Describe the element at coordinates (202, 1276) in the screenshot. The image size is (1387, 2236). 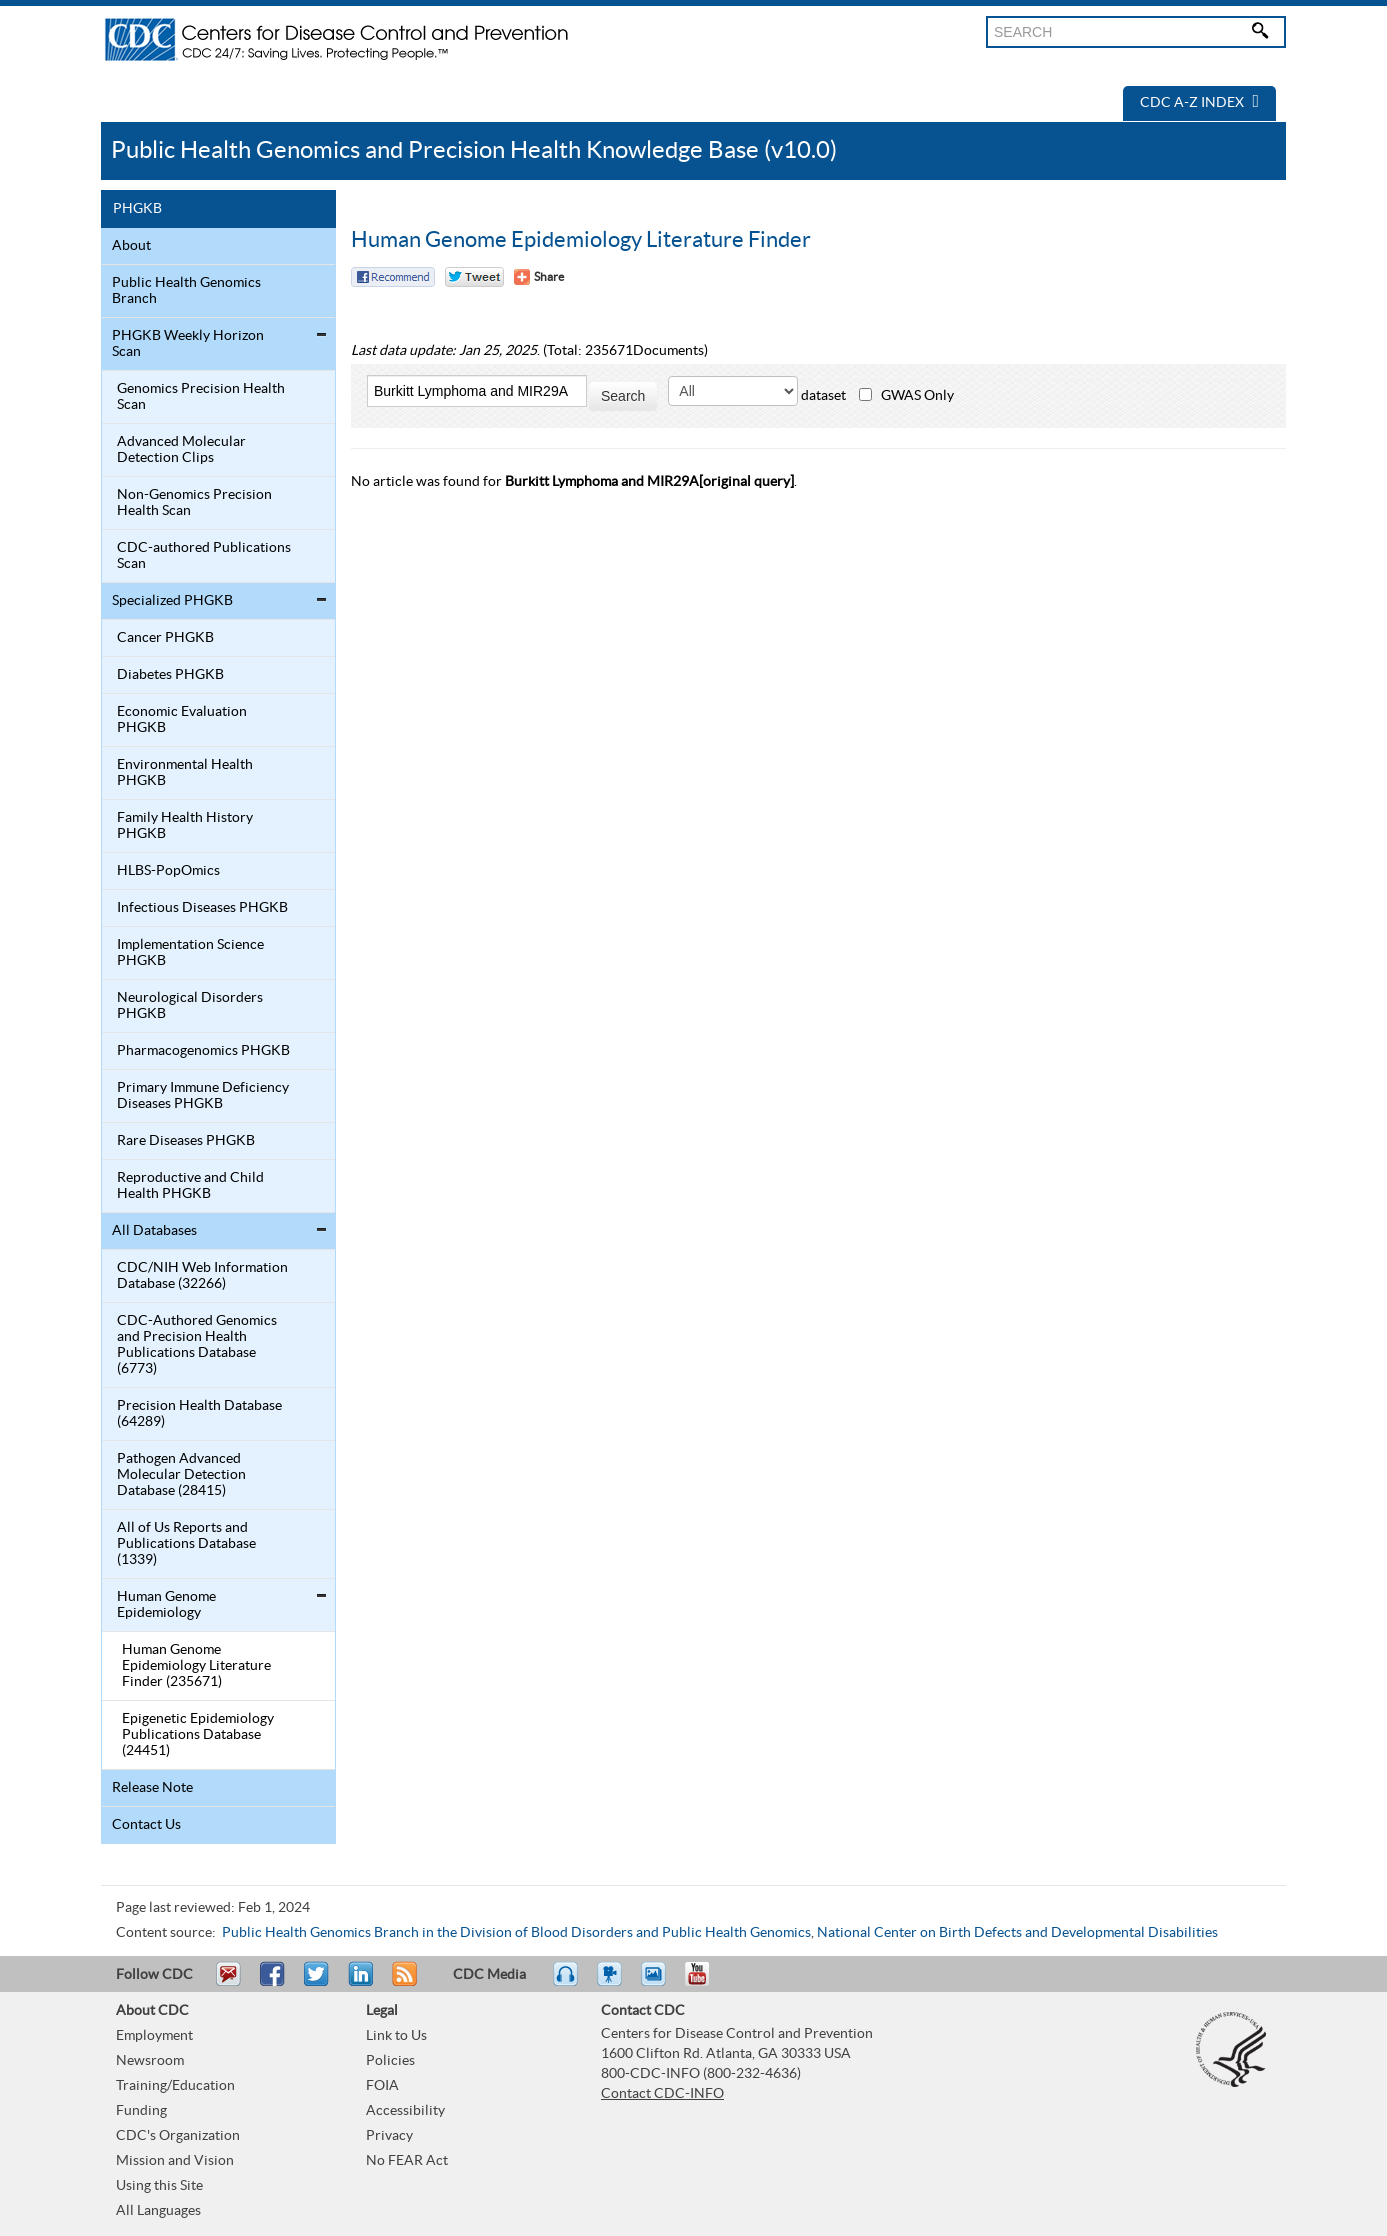
I see `CDC/NIH Web Information Database (32266)` at that location.